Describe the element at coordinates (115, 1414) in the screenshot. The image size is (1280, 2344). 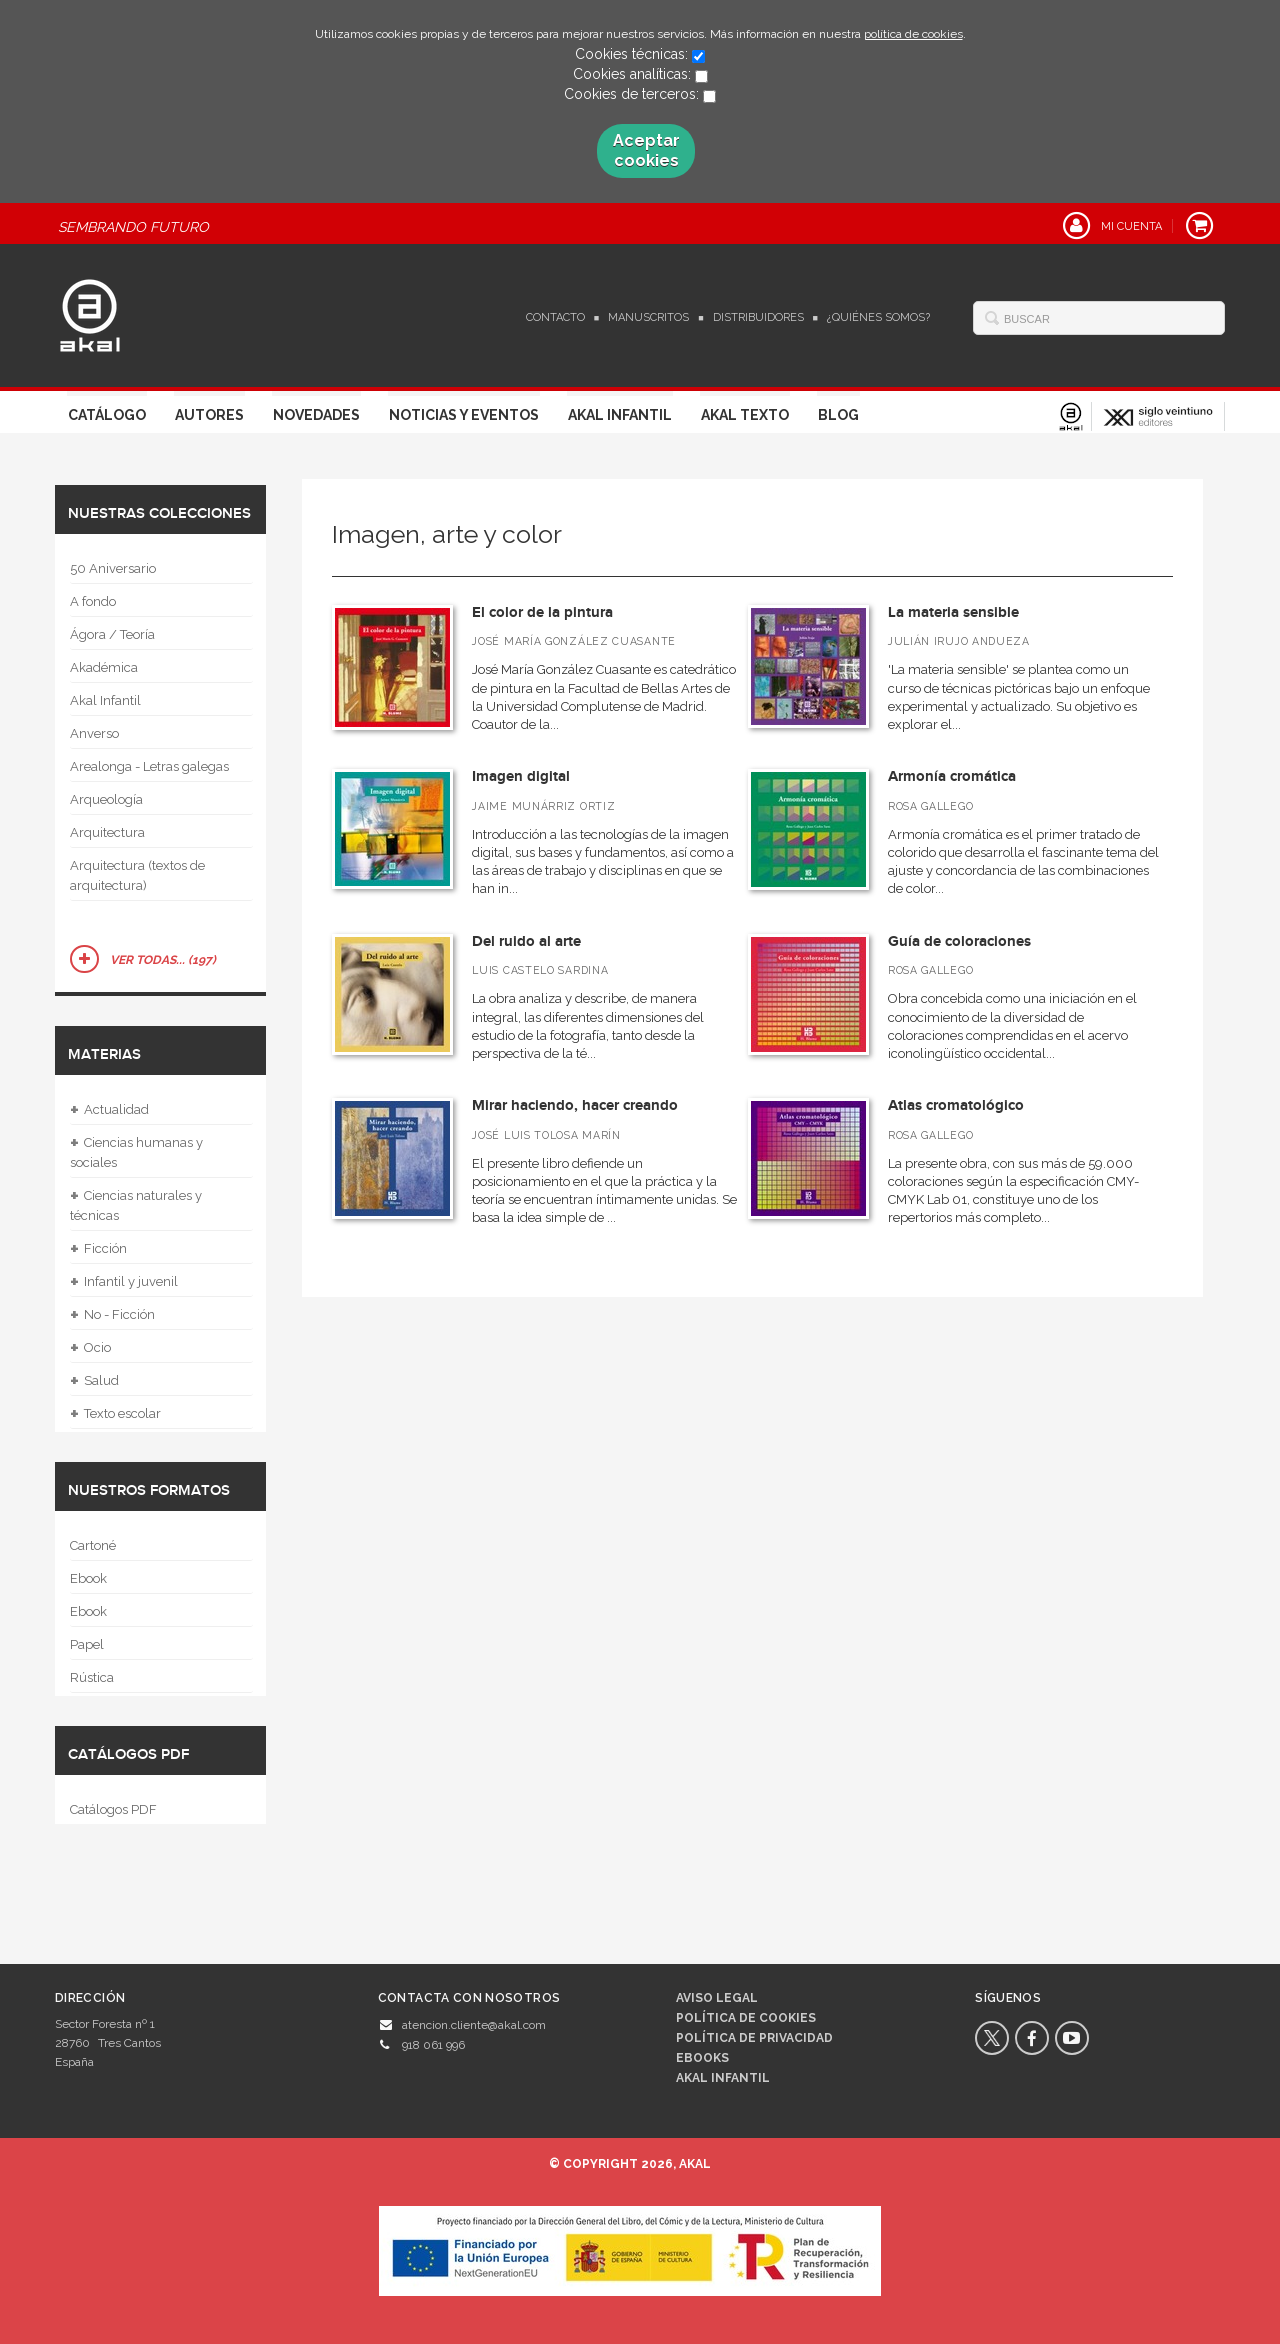
I see `Texto escolar` at that location.